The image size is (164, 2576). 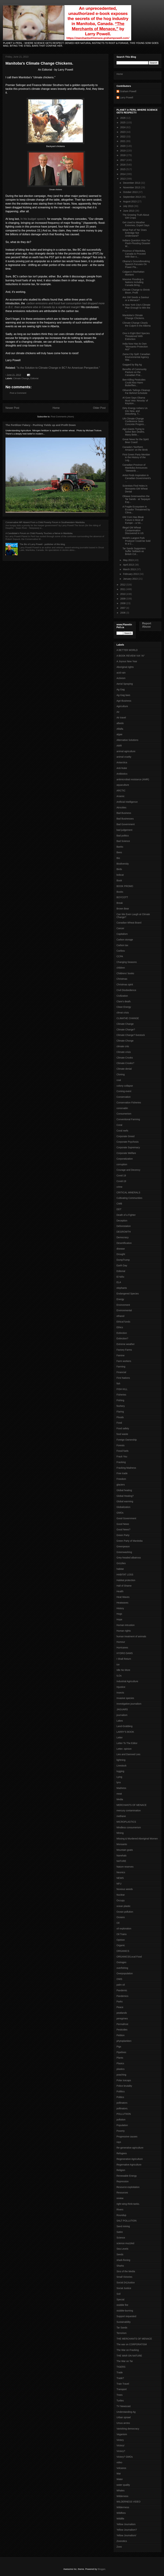 What do you see at coordinates (121, 1175) in the screenshot?
I see `Covid 19` at bounding box center [121, 1175].